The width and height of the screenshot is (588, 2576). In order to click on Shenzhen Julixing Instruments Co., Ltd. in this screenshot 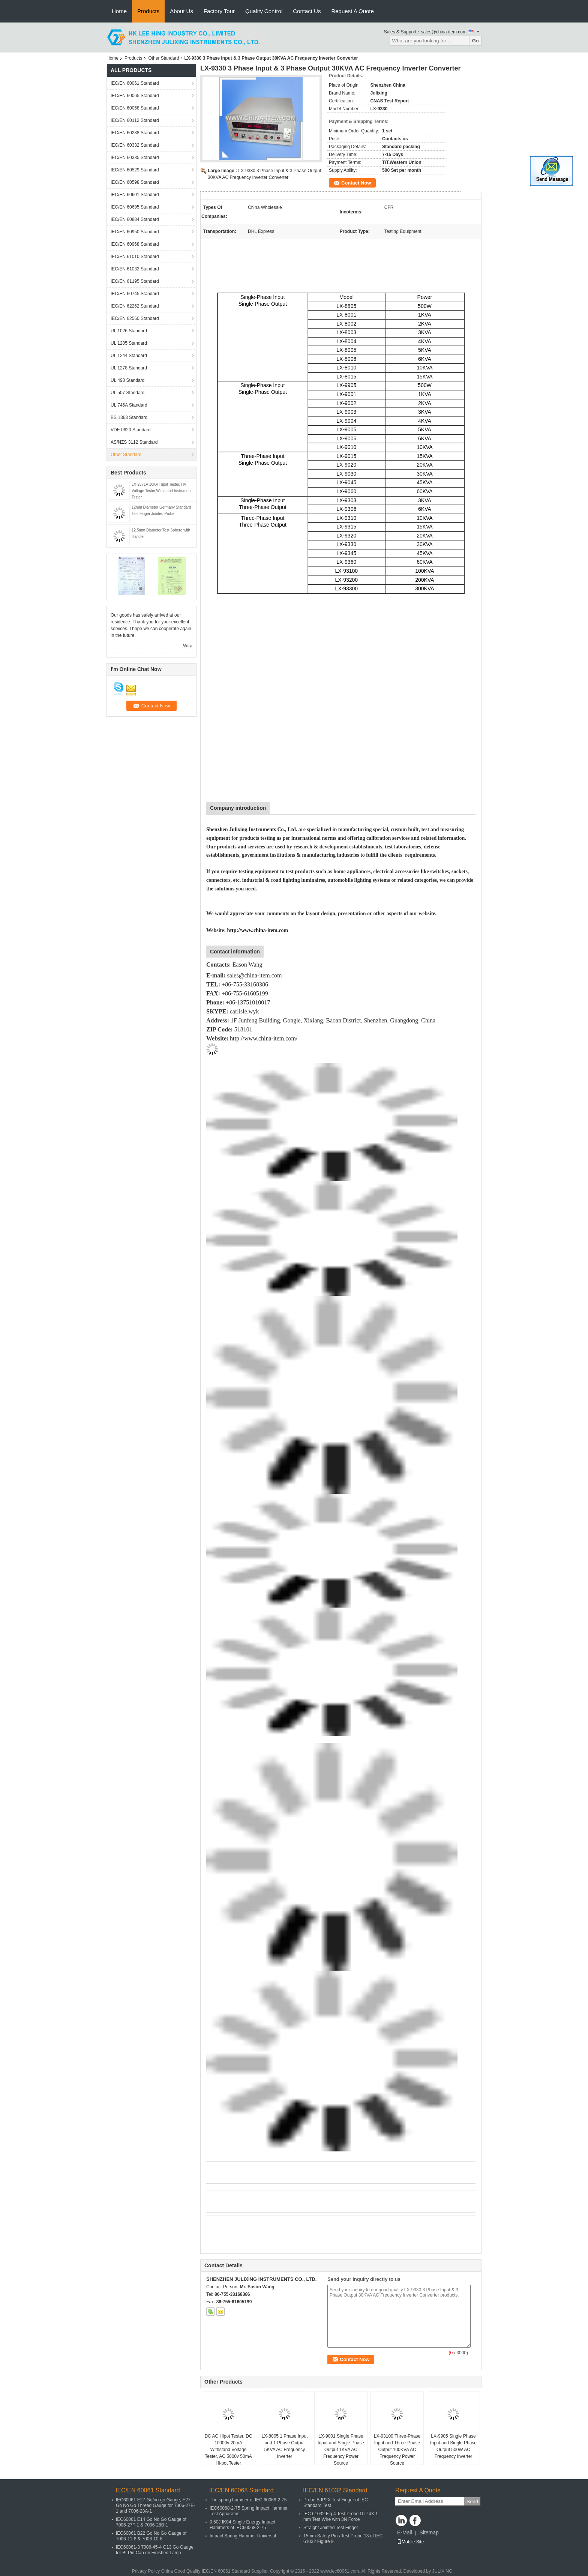, I will do `click(251, 829)`.